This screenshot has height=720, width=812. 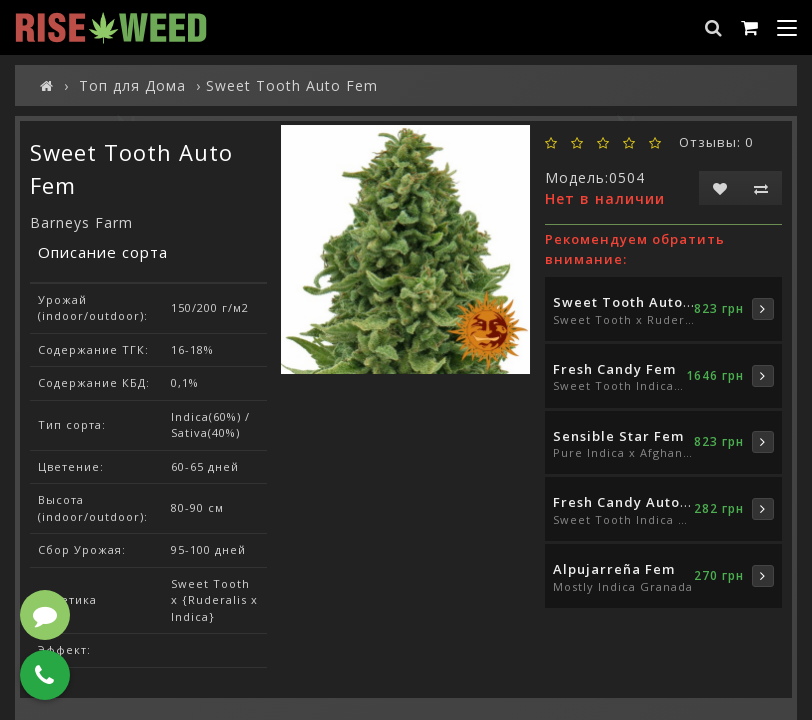 I want to click on Fresh Candy Fem, so click(x=614, y=369).